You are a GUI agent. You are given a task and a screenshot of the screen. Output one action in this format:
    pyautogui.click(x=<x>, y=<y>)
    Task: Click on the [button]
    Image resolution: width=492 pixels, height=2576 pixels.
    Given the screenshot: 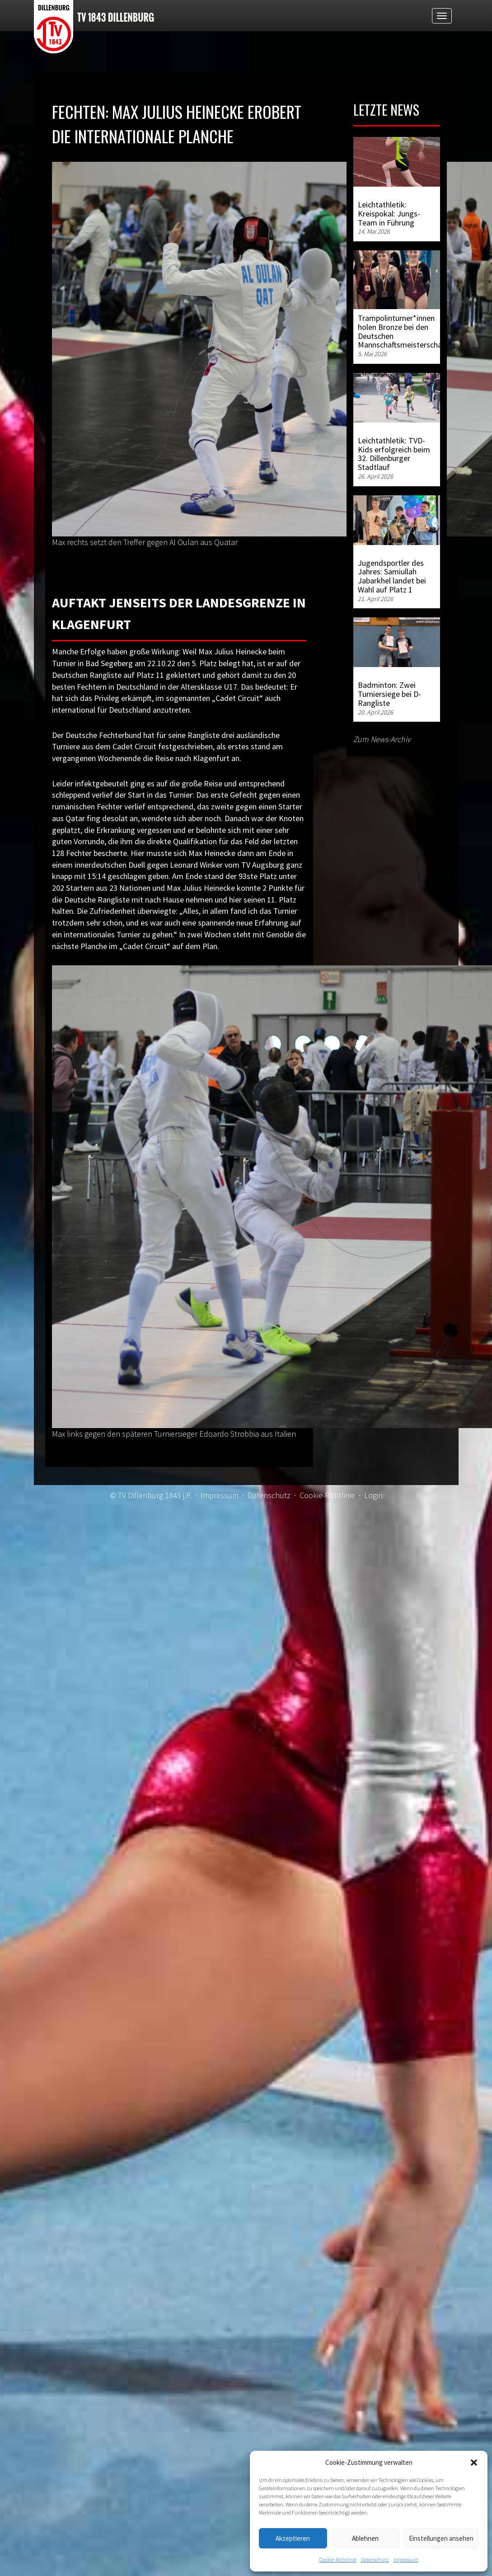 What is the action you would take?
    pyautogui.click(x=473, y=2462)
    